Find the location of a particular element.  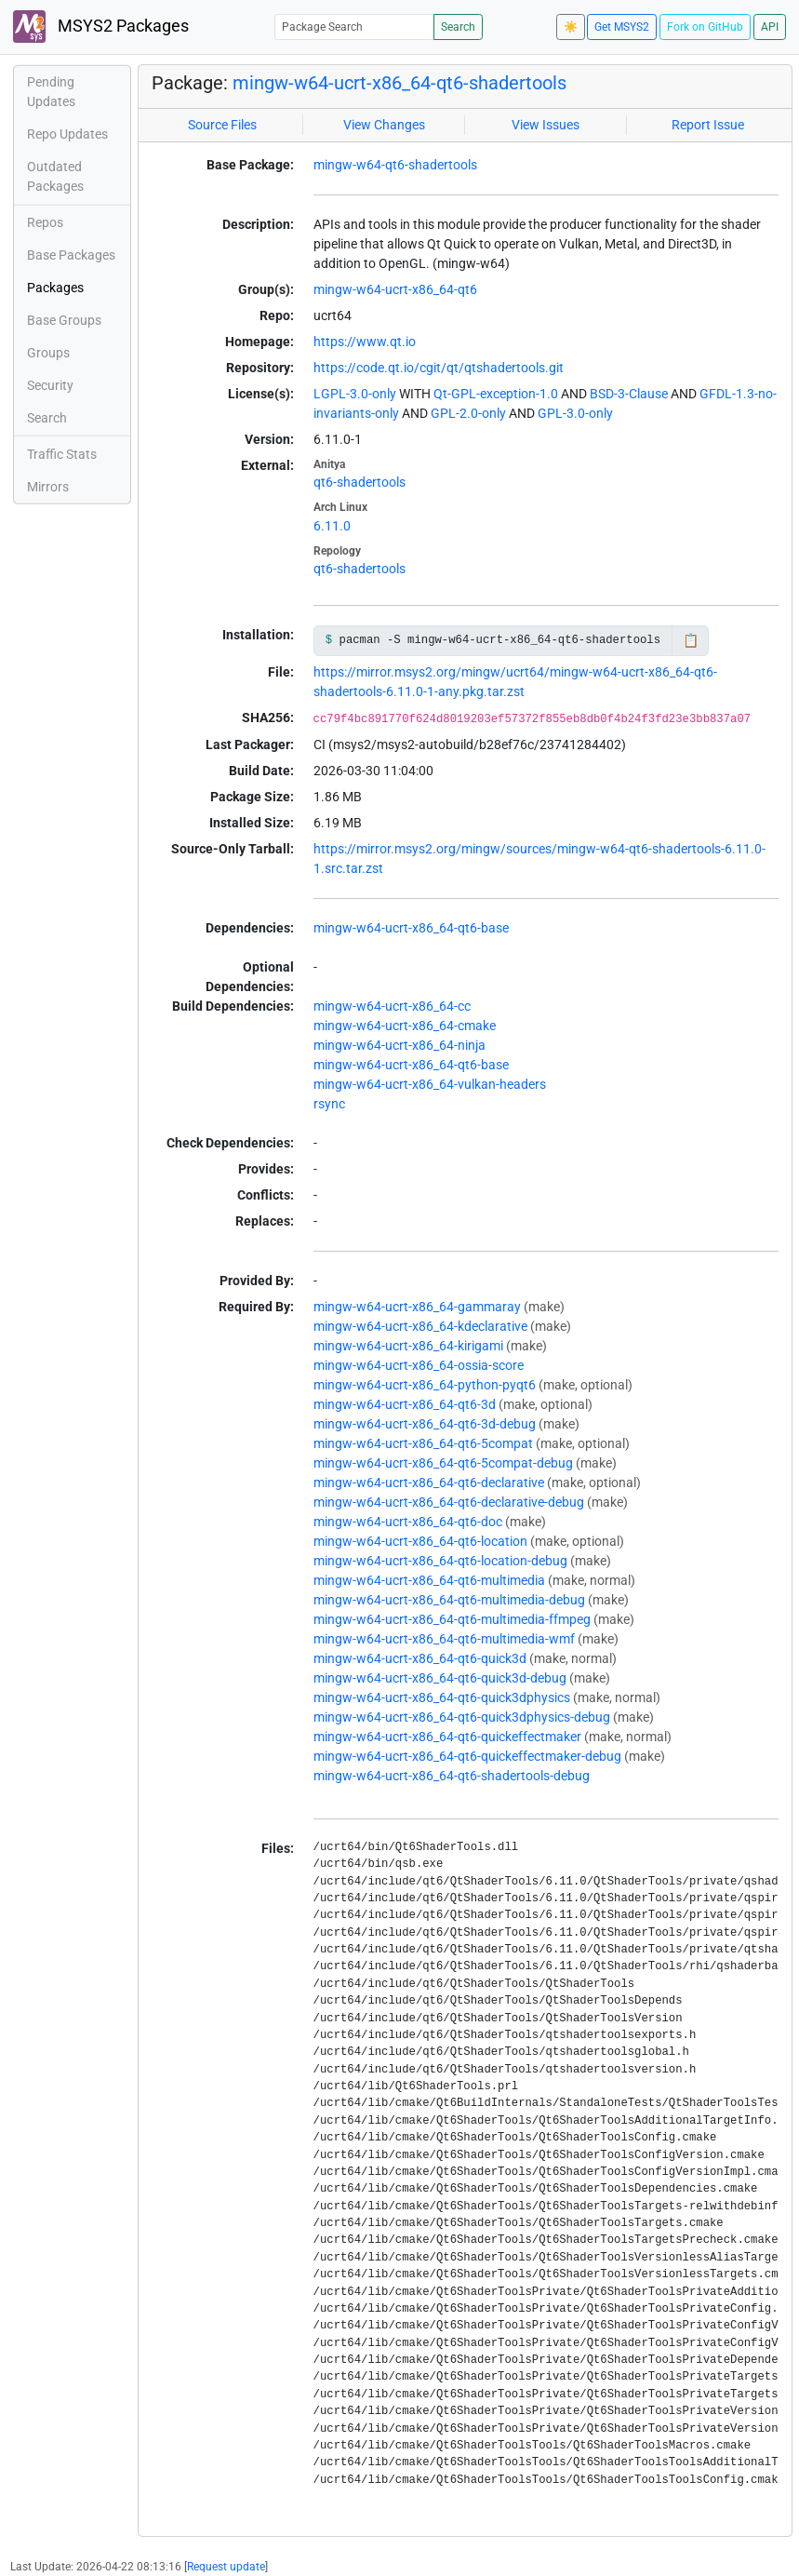

mingw-w64-ucrt-x86_64-ossia-score is located at coordinates (418, 1365).